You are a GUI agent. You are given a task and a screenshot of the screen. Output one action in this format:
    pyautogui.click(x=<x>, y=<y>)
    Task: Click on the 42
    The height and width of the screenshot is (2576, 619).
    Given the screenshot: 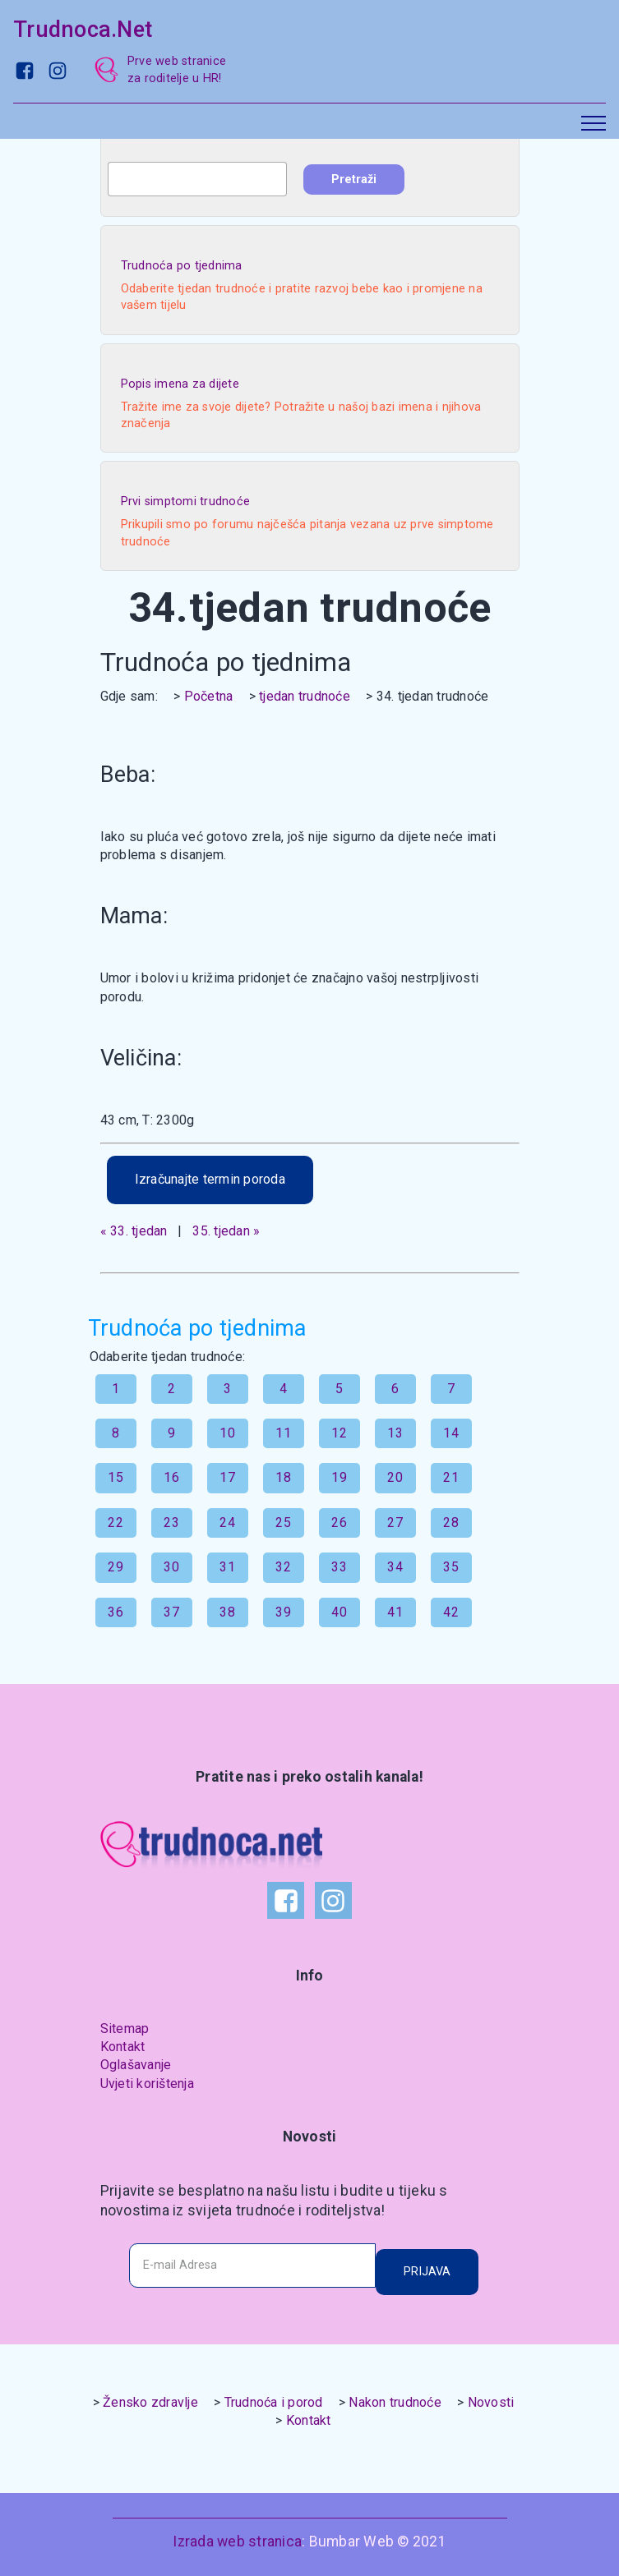 What is the action you would take?
    pyautogui.click(x=451, y=1612)
    